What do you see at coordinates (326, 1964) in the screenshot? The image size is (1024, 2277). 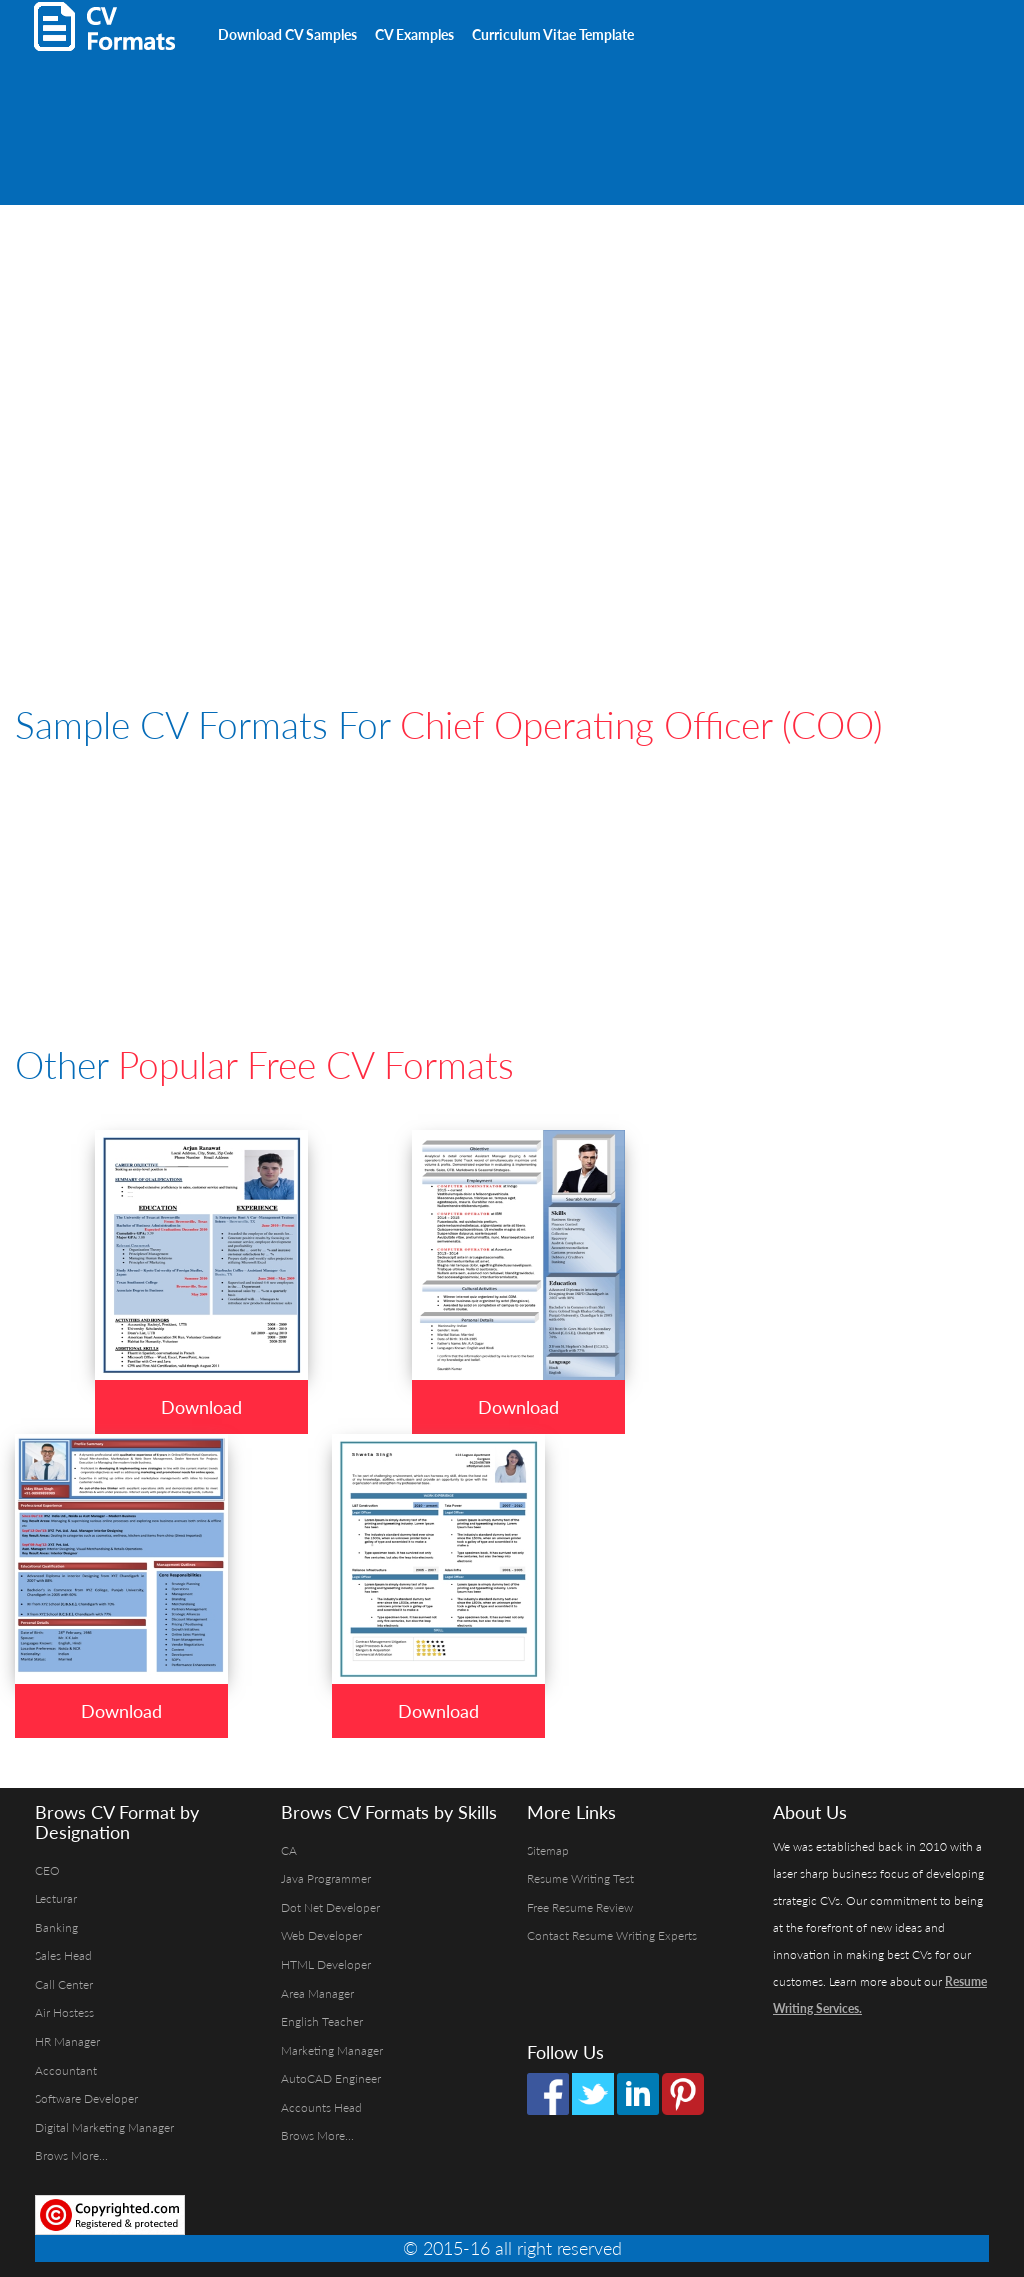 I see `HTML Developer` at bounding box center [326, 1964].